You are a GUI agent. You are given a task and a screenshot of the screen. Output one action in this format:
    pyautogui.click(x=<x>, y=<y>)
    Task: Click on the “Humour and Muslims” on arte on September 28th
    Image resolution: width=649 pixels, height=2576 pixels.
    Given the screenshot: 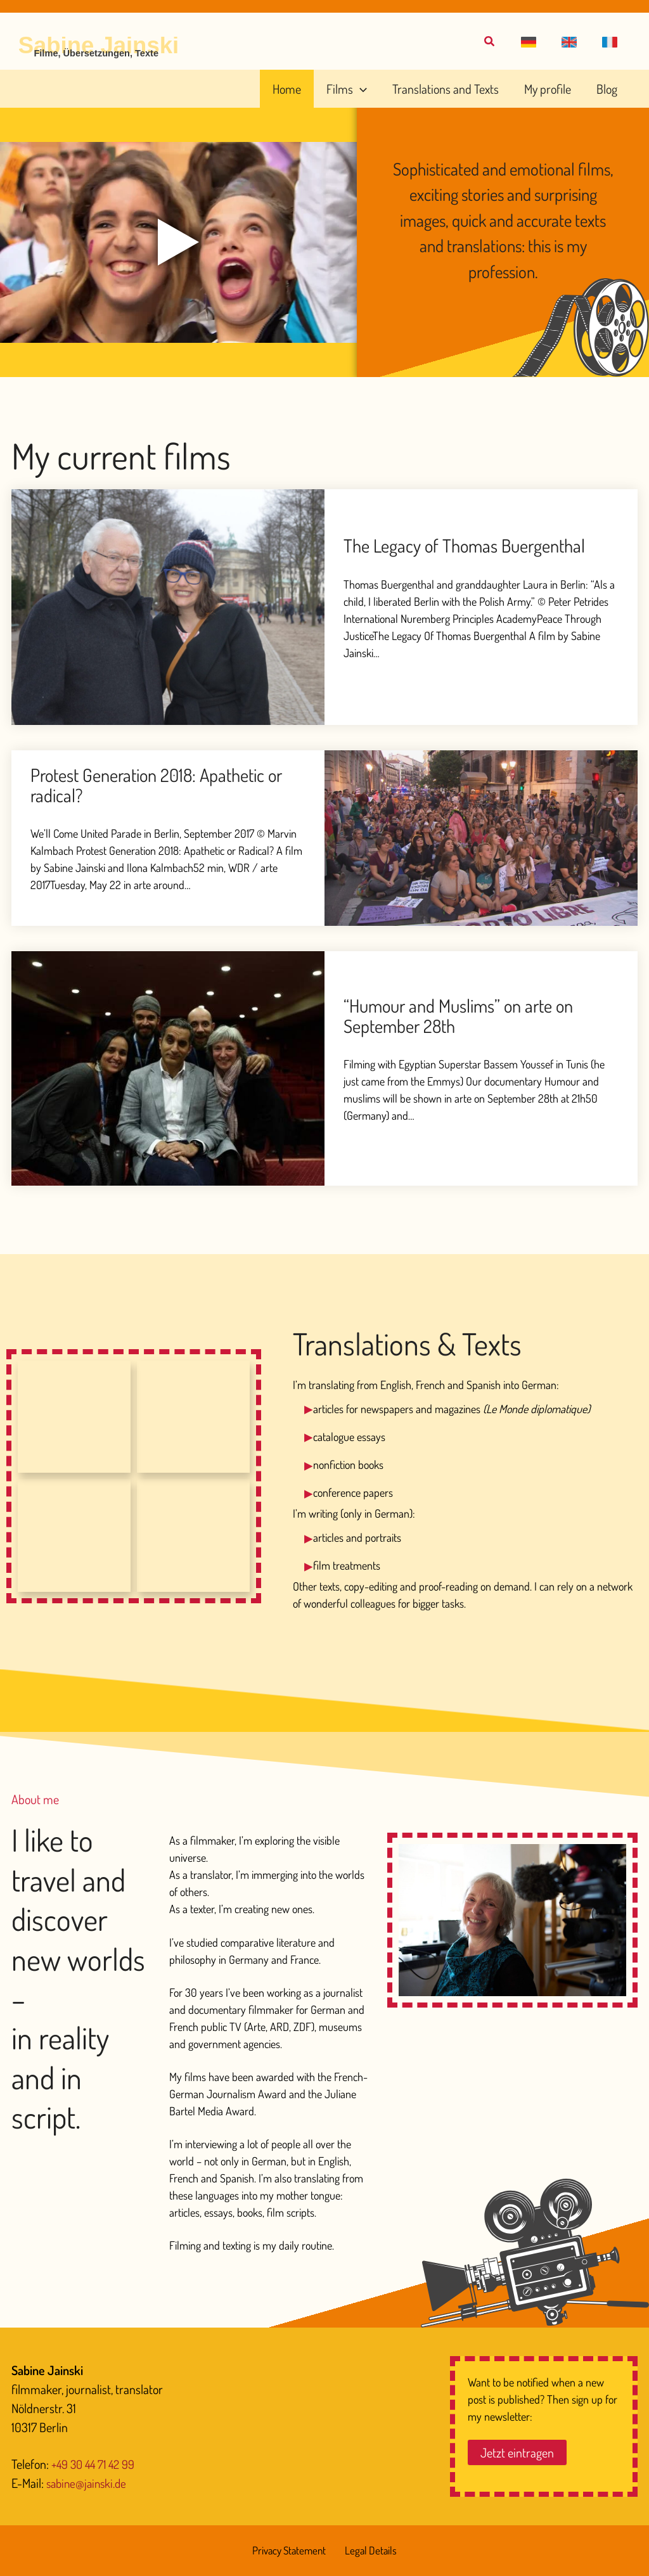 What is the action you would take?
    pyautogui.click(x=466, y=1015)
    